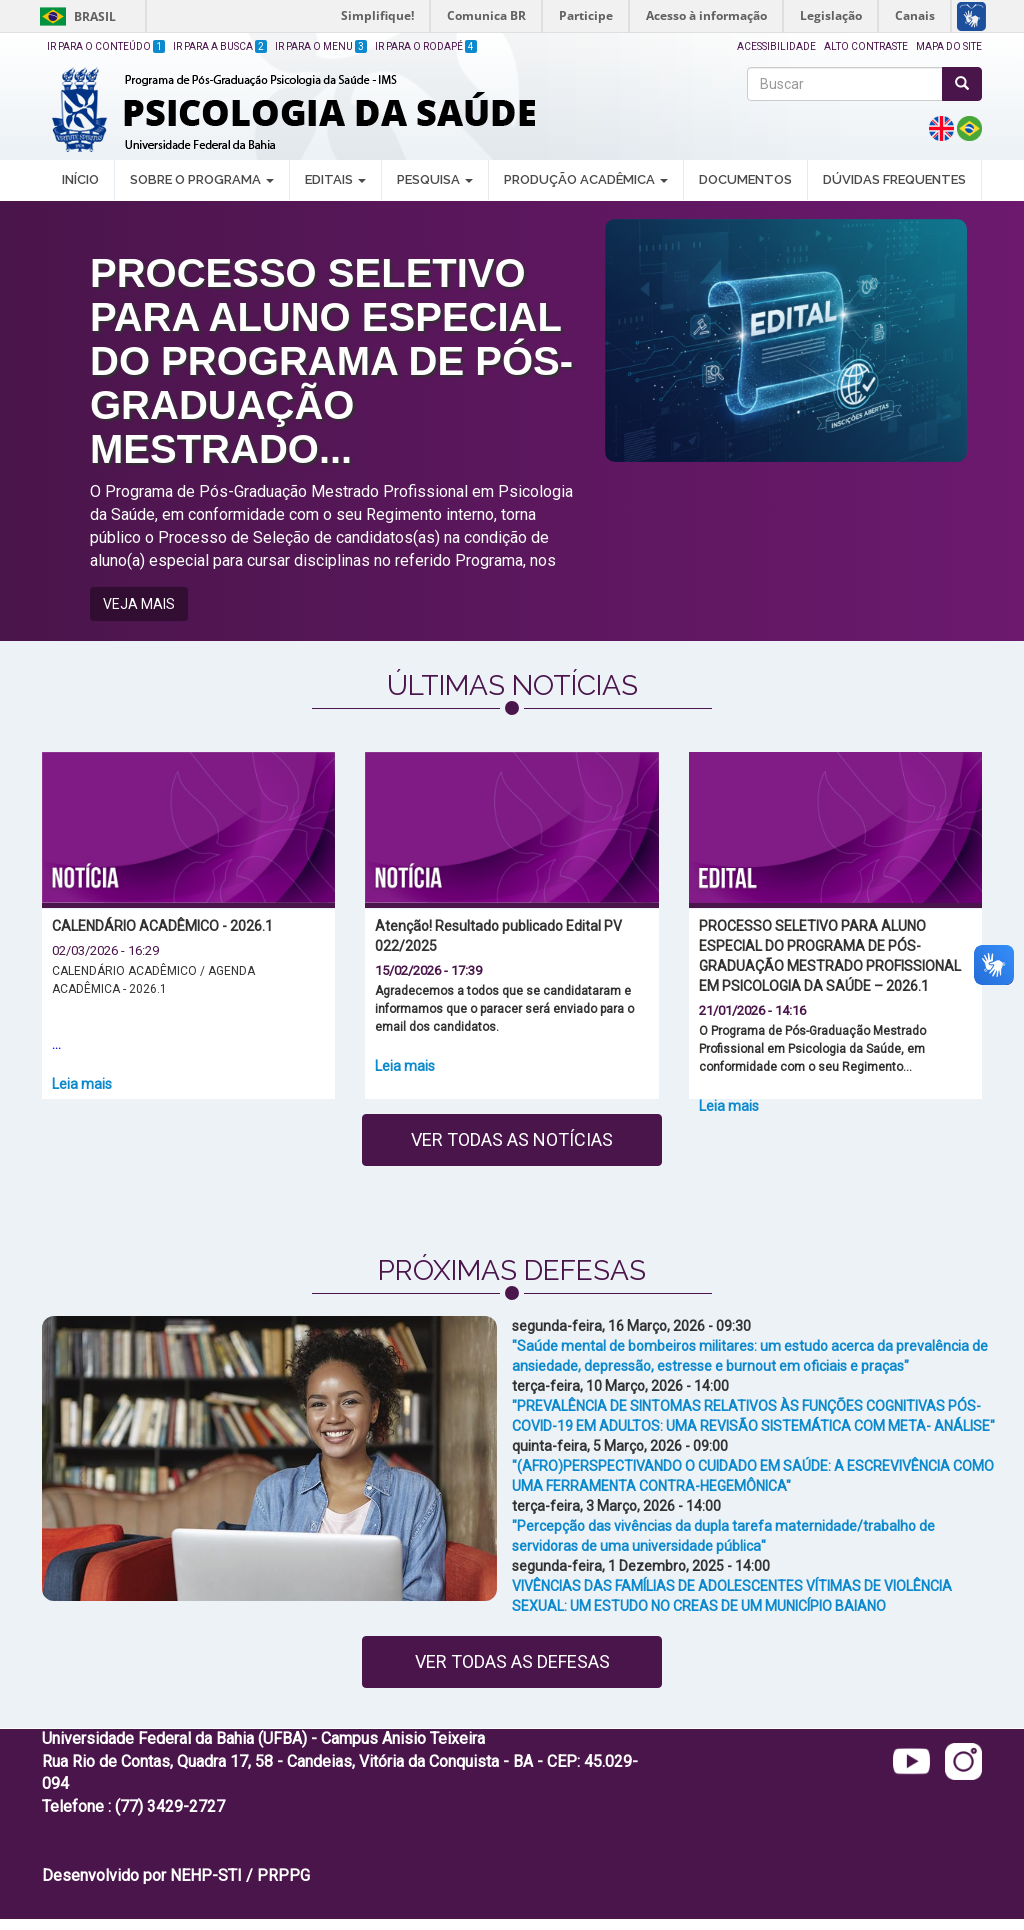 The height and width of the screenshot is (1930, 1024). What do you see at coordinates (321, 46) in the screenshot?
I see `Ir para o Menu` at bounding box center [321, 46].